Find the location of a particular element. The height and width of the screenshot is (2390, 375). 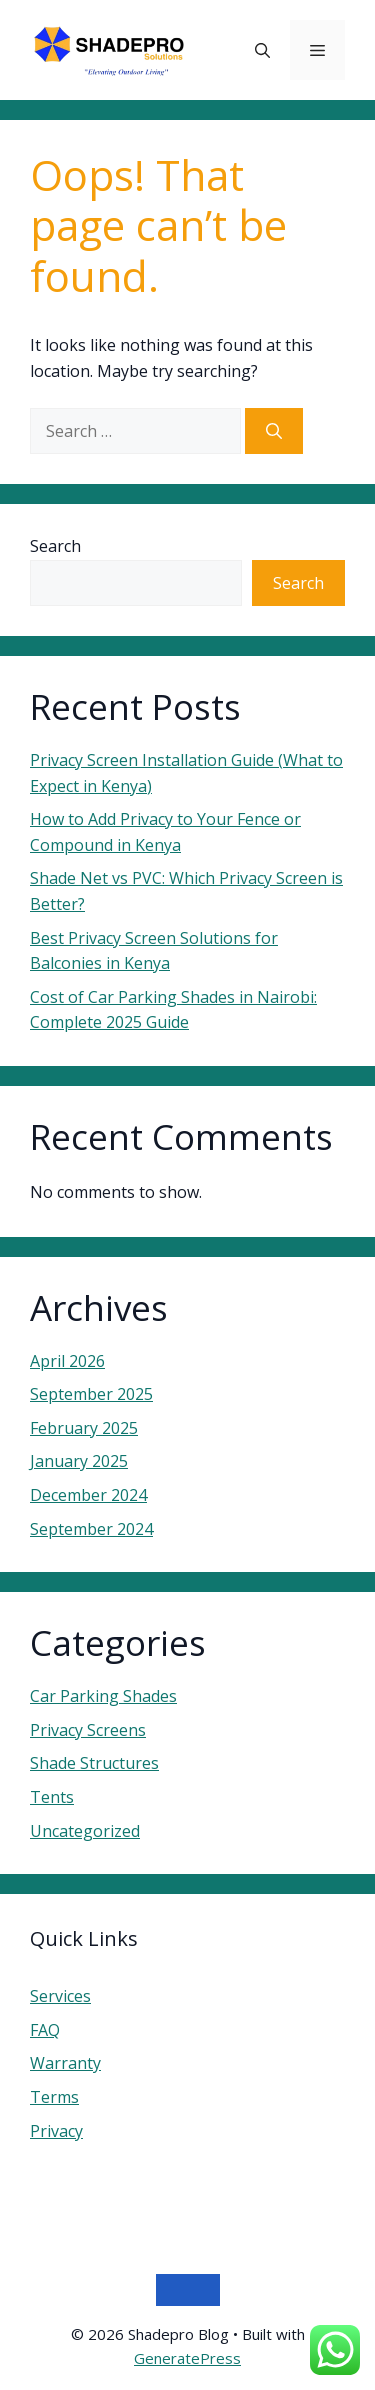

Warranty is located at coordinates (65, 2063).